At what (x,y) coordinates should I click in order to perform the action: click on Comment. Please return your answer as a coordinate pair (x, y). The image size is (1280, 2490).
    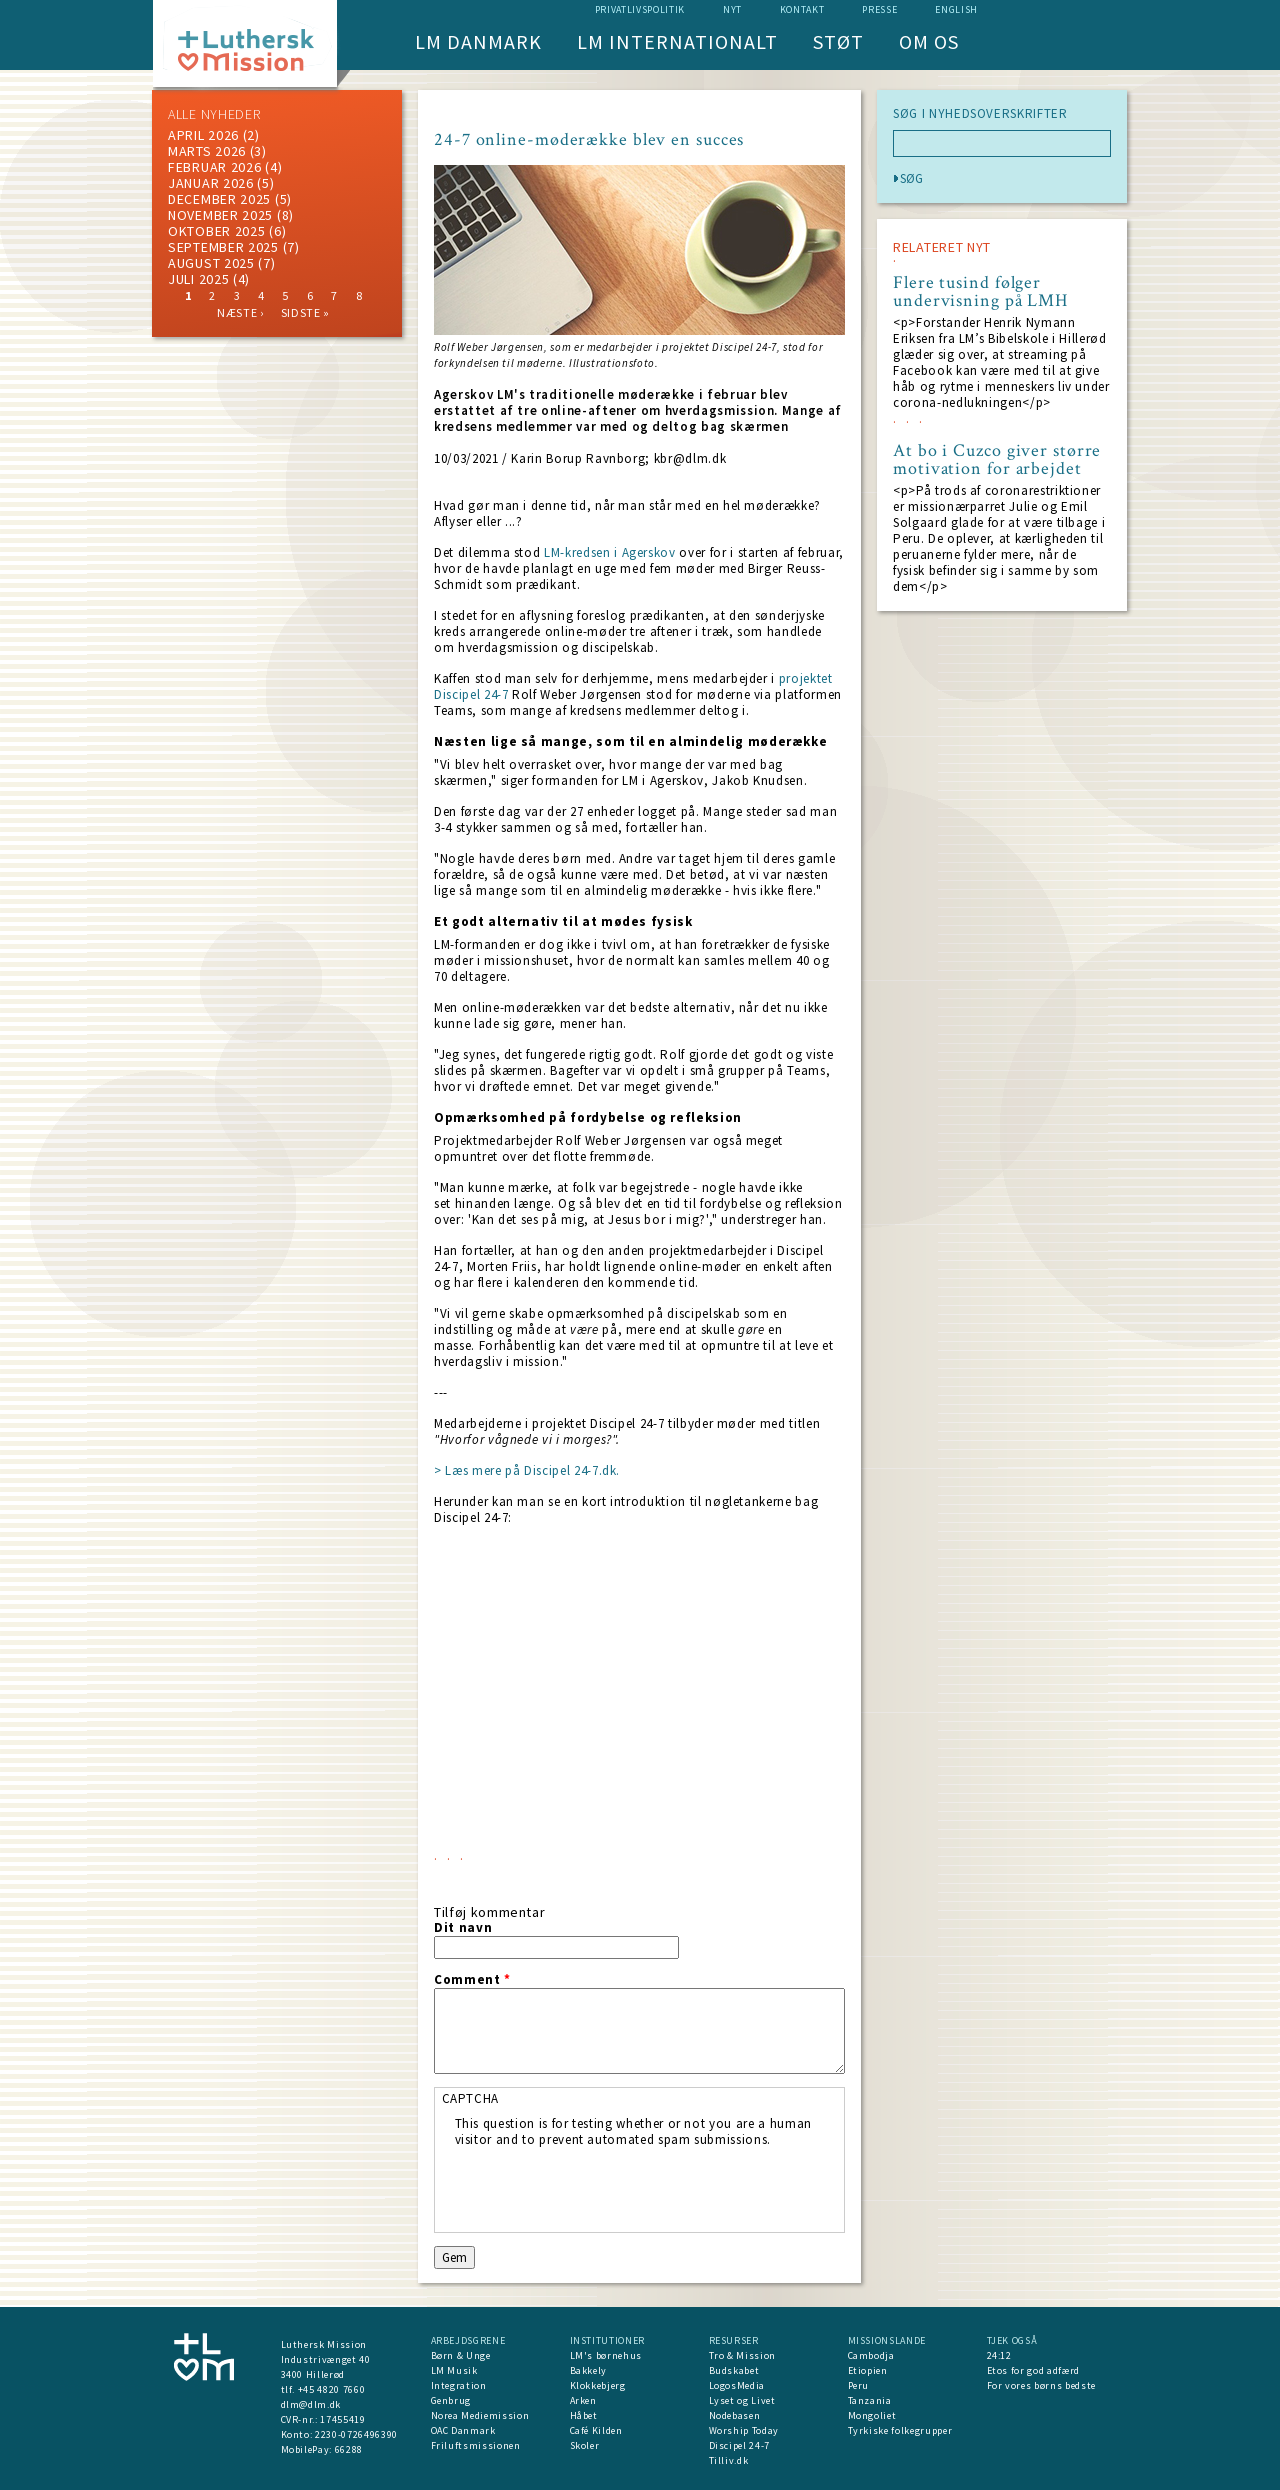
    Looking at the image, I should click on (472, 1980).